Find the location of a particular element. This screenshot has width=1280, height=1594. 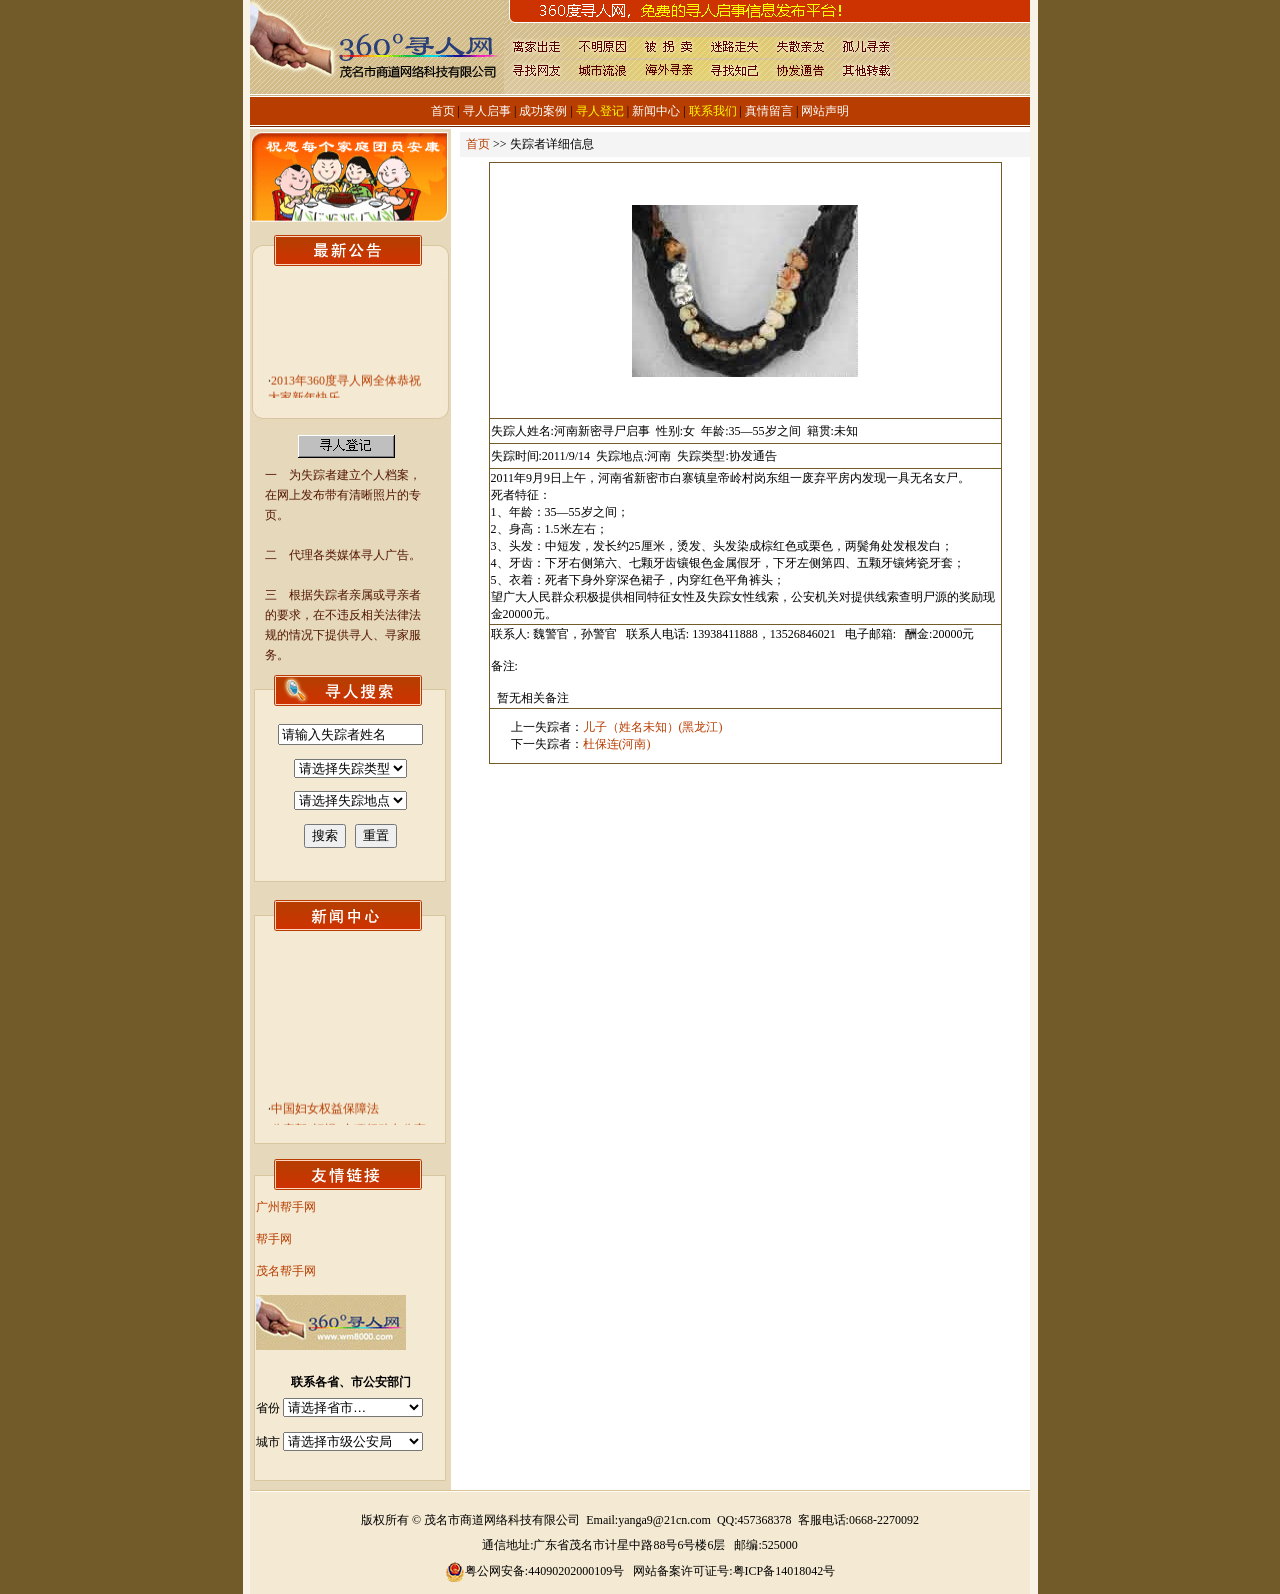

寻人启事 is located at coordinates (487, 111).